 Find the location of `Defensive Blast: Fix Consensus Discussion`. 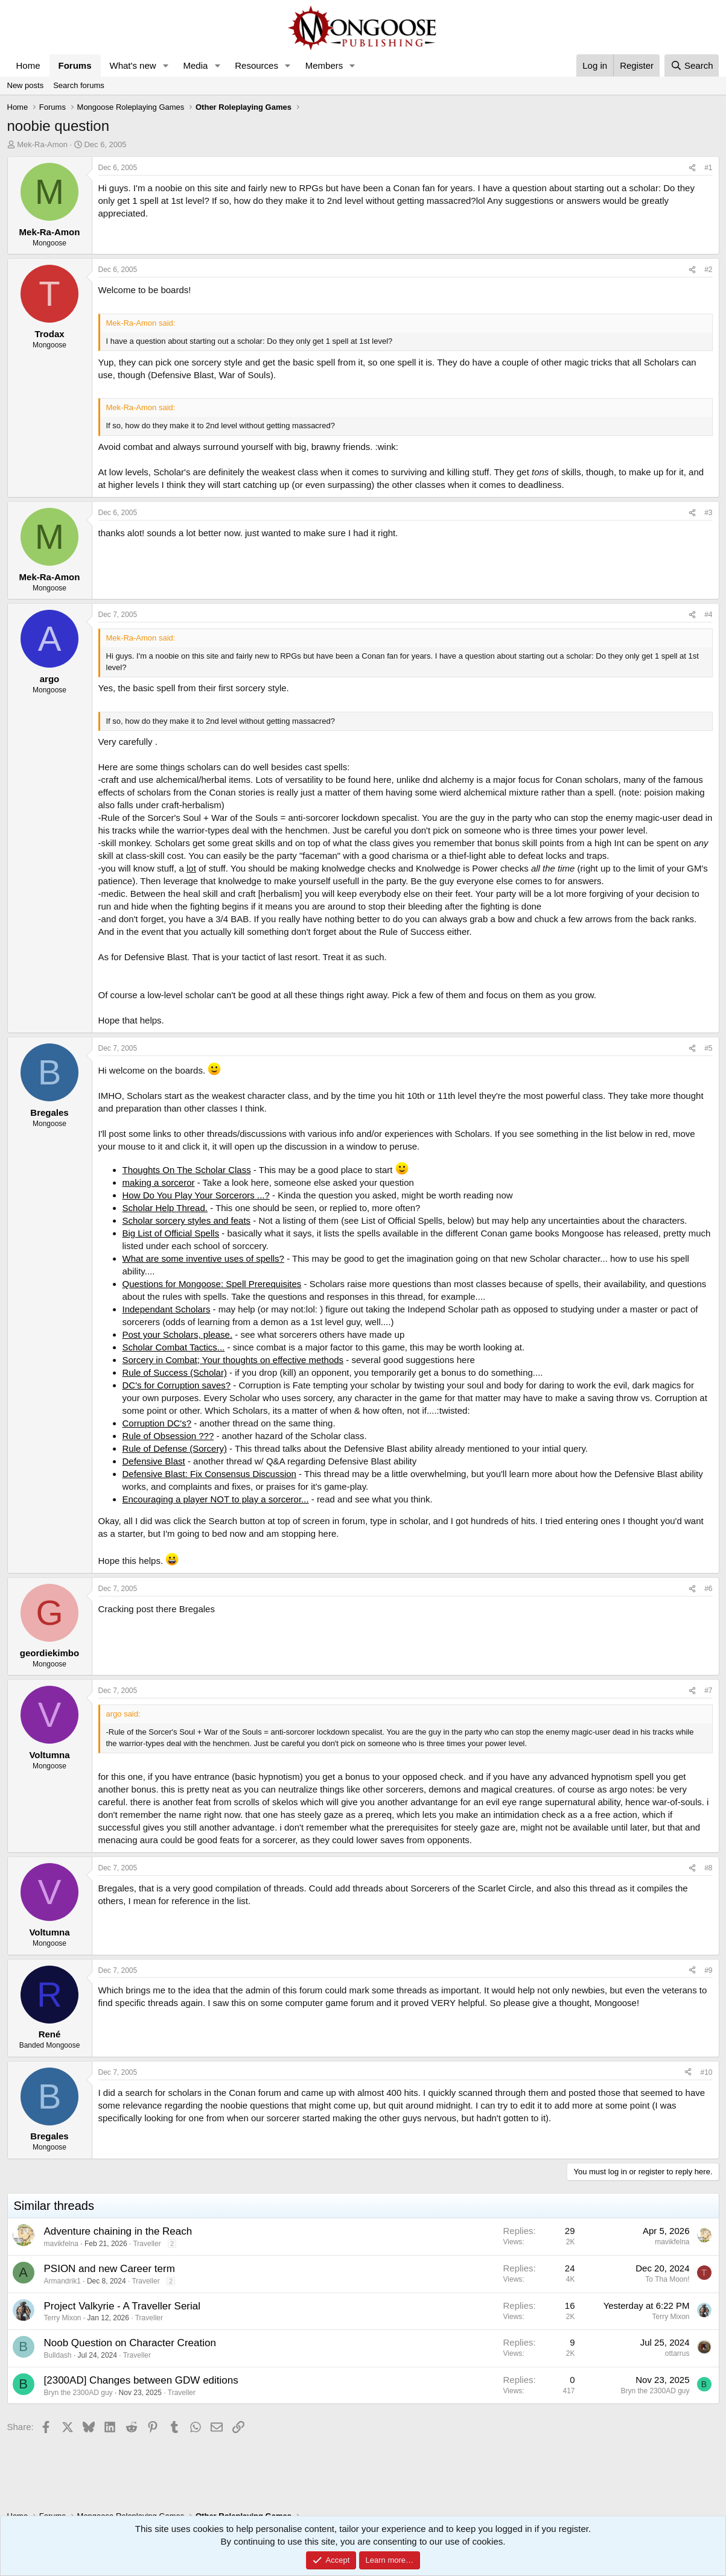

Defensive Blast: Fix Consensus Discussion is located at coordinates (209, 1474).